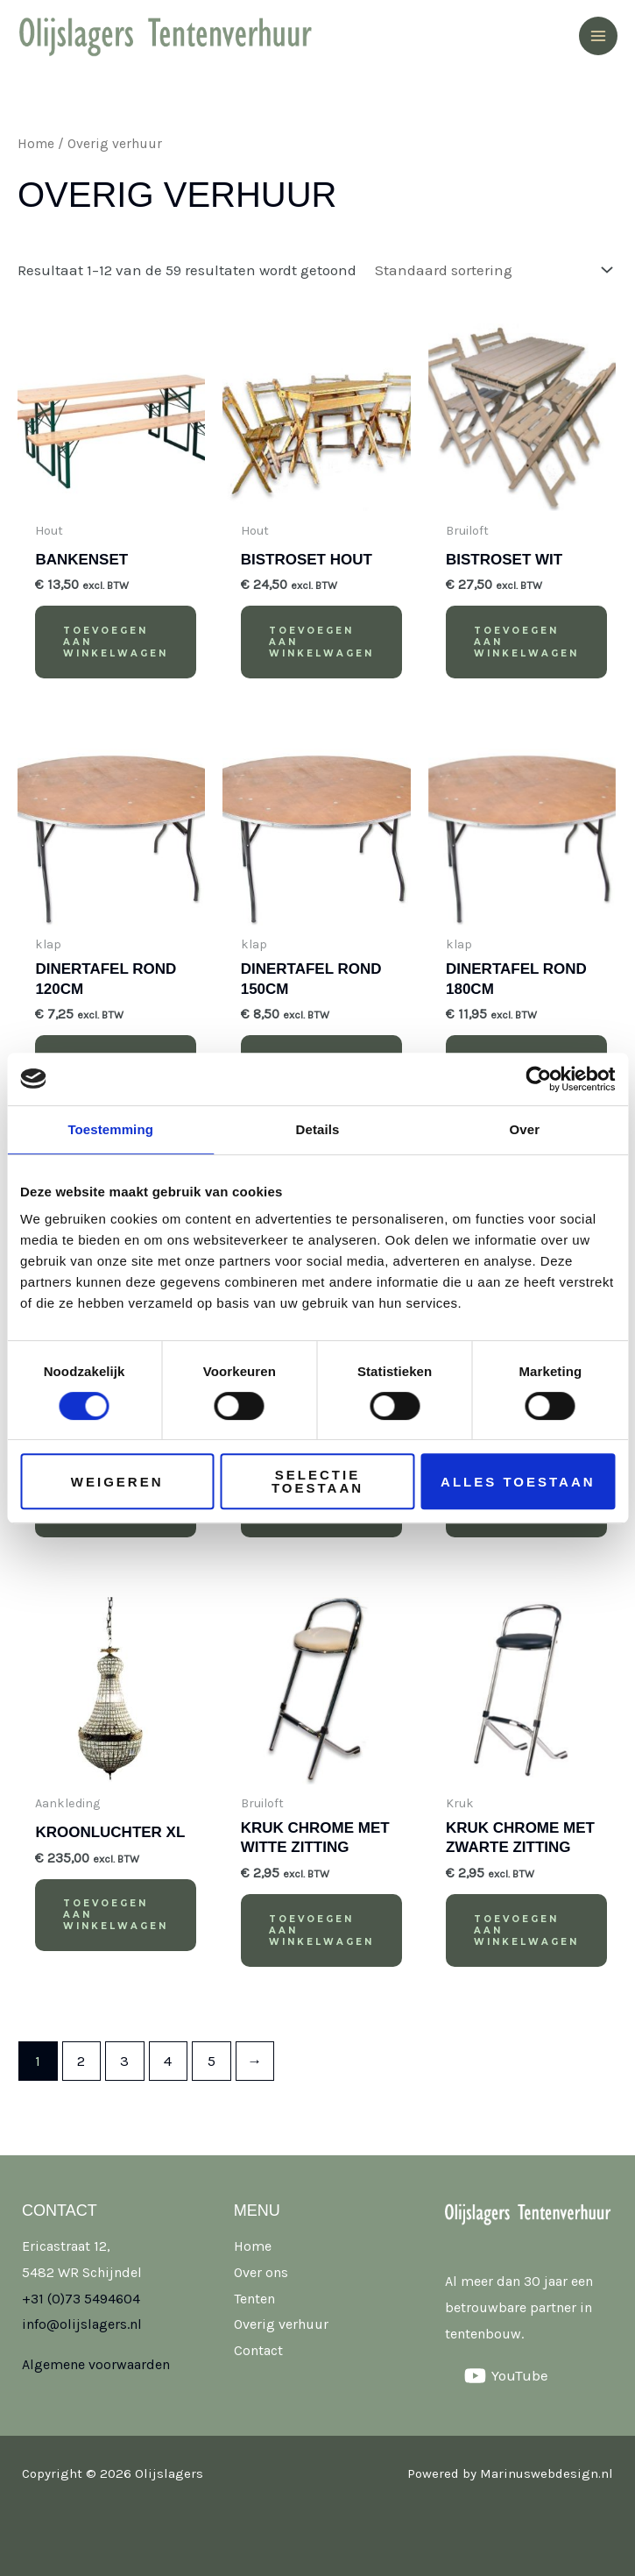 This screenshot has width=635, height=2576. Describe the element at coordinates (36, 144) in the screenshot. I see `Home` at that location.